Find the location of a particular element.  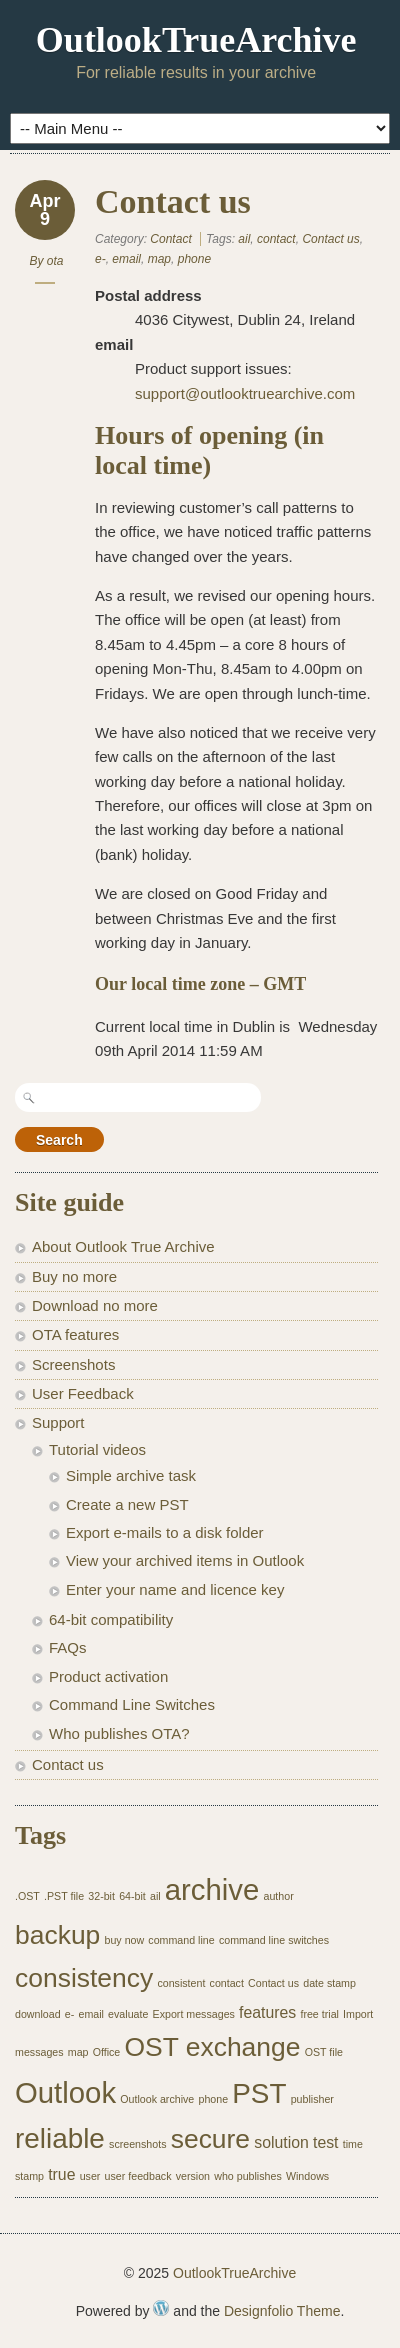

evaluate [evaluate (1 item)] is located at coordinates (128, 2014).